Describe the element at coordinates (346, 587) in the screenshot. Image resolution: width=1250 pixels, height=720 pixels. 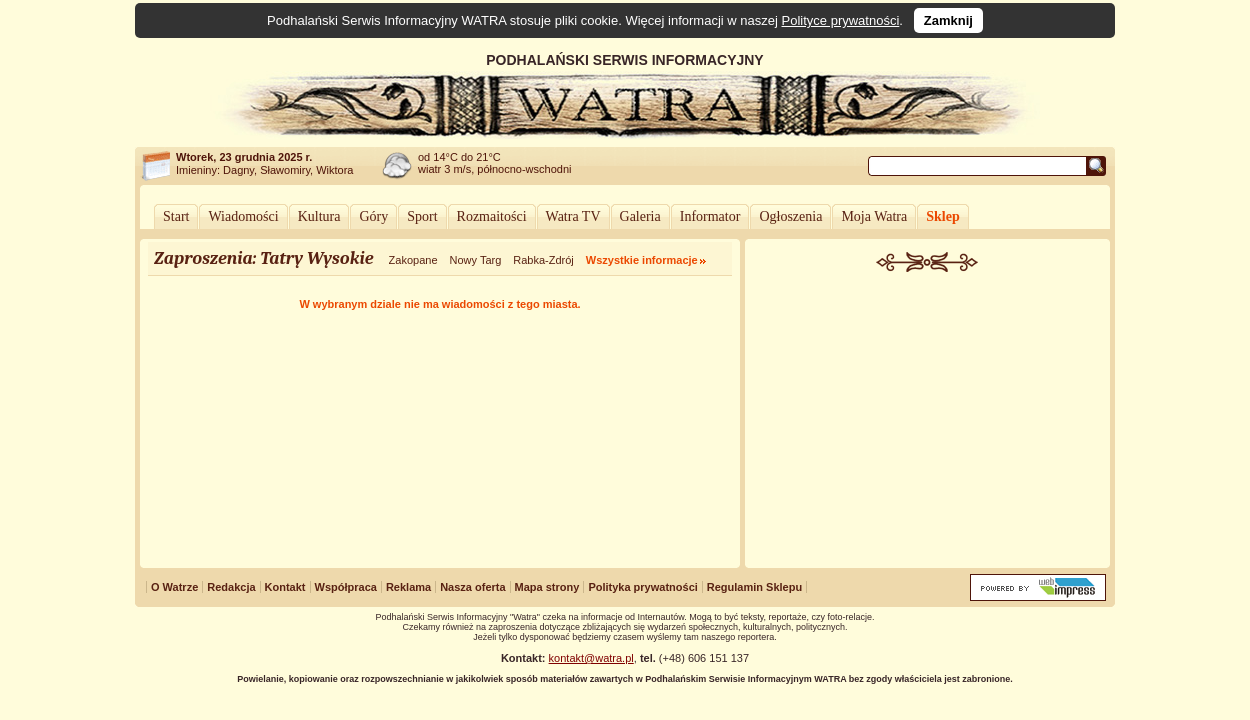
I see `Współpraca` at that location.